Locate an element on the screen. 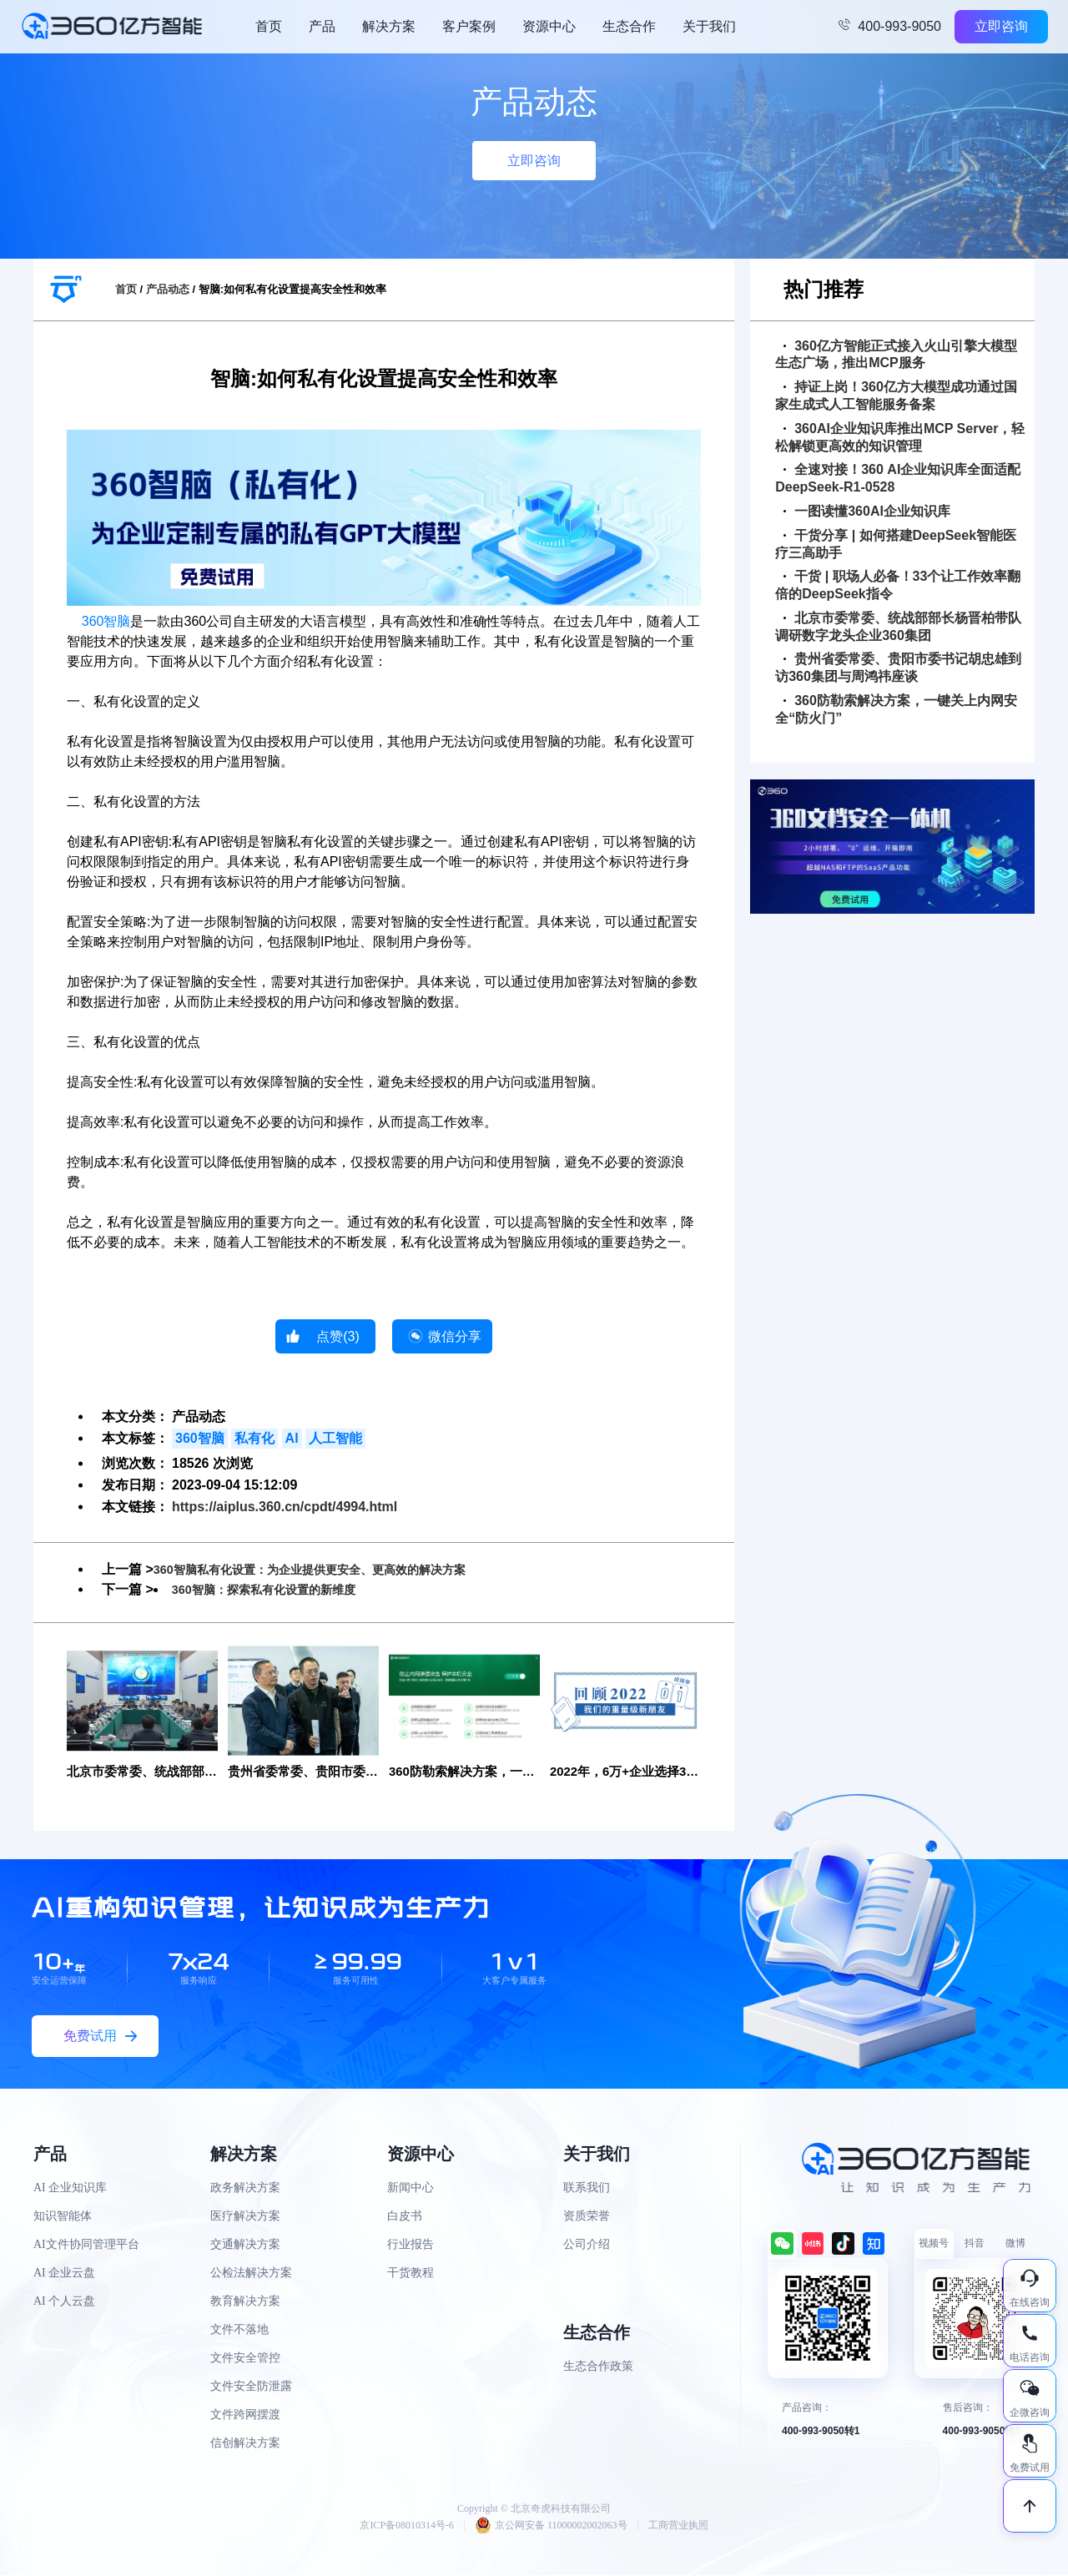  公检法解决方案 is located at coordinates (251, 2274).